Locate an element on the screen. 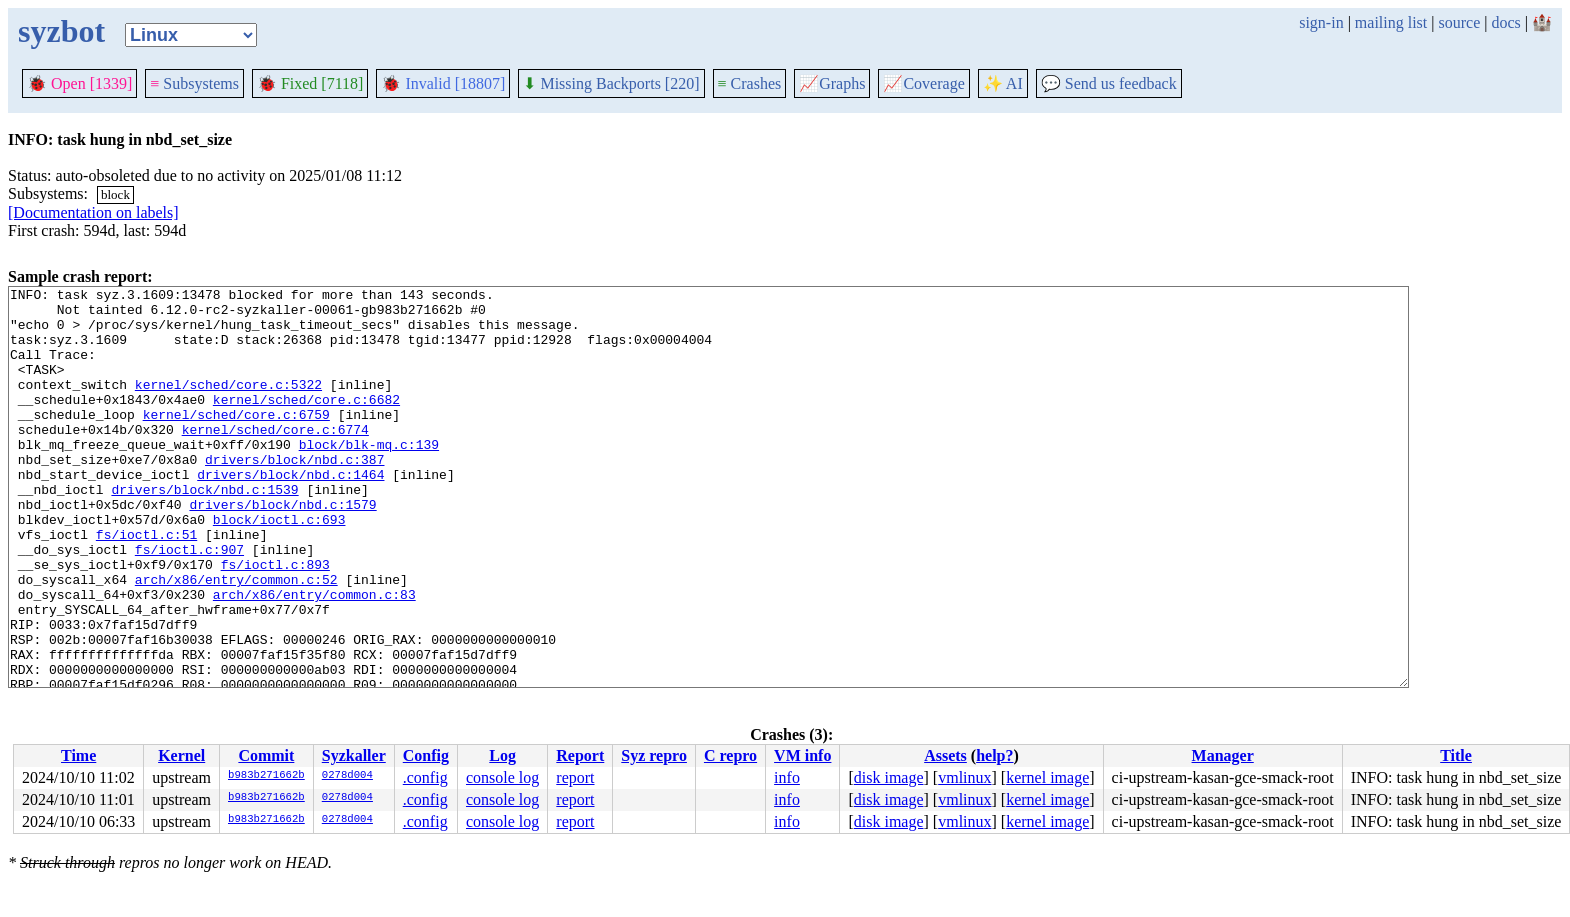  block/blk-mq.c:139 is located at coordinates (369, 477).